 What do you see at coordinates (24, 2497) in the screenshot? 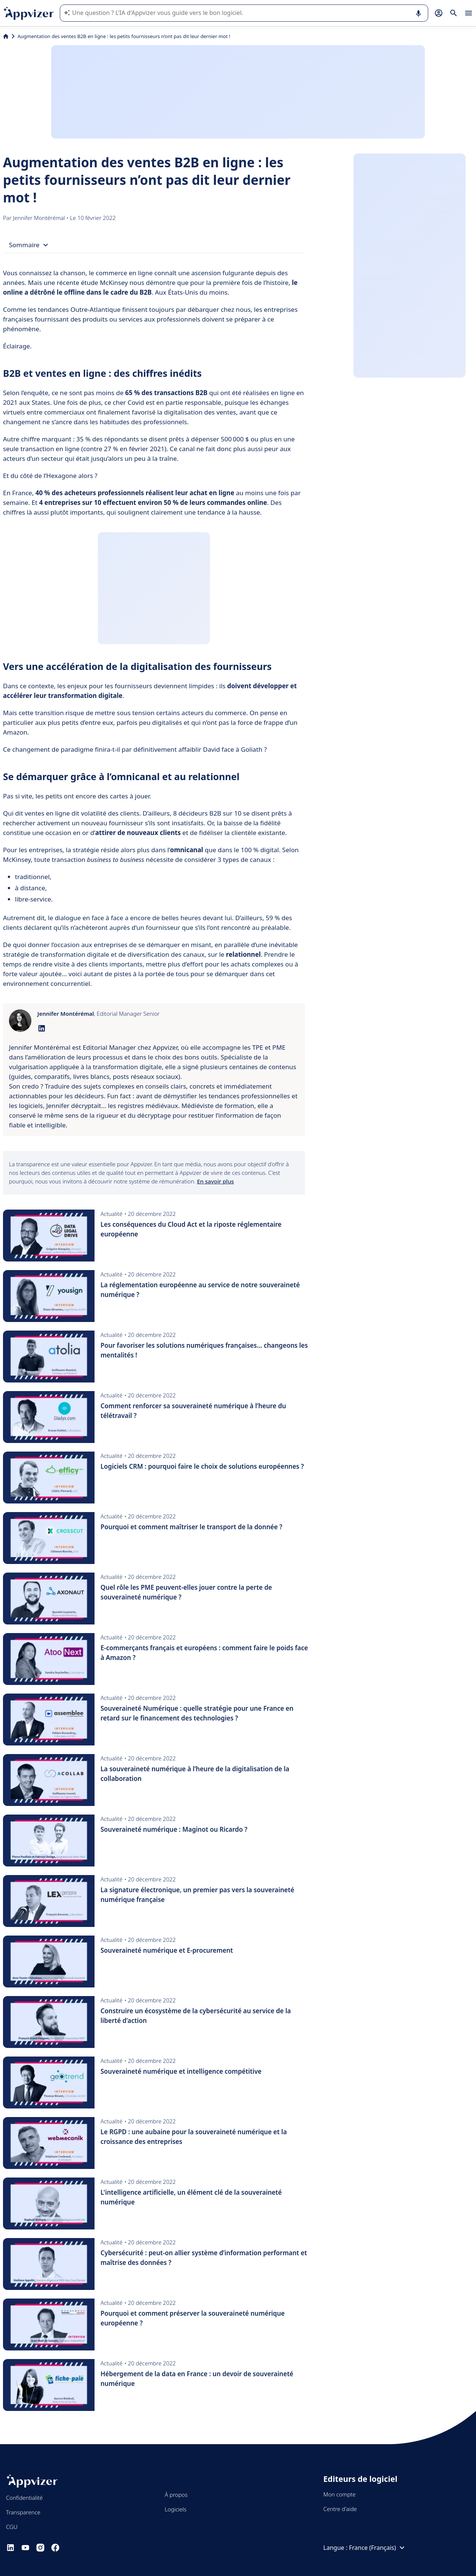
I see `Confidentialité` at bounding box center [24, 2497].